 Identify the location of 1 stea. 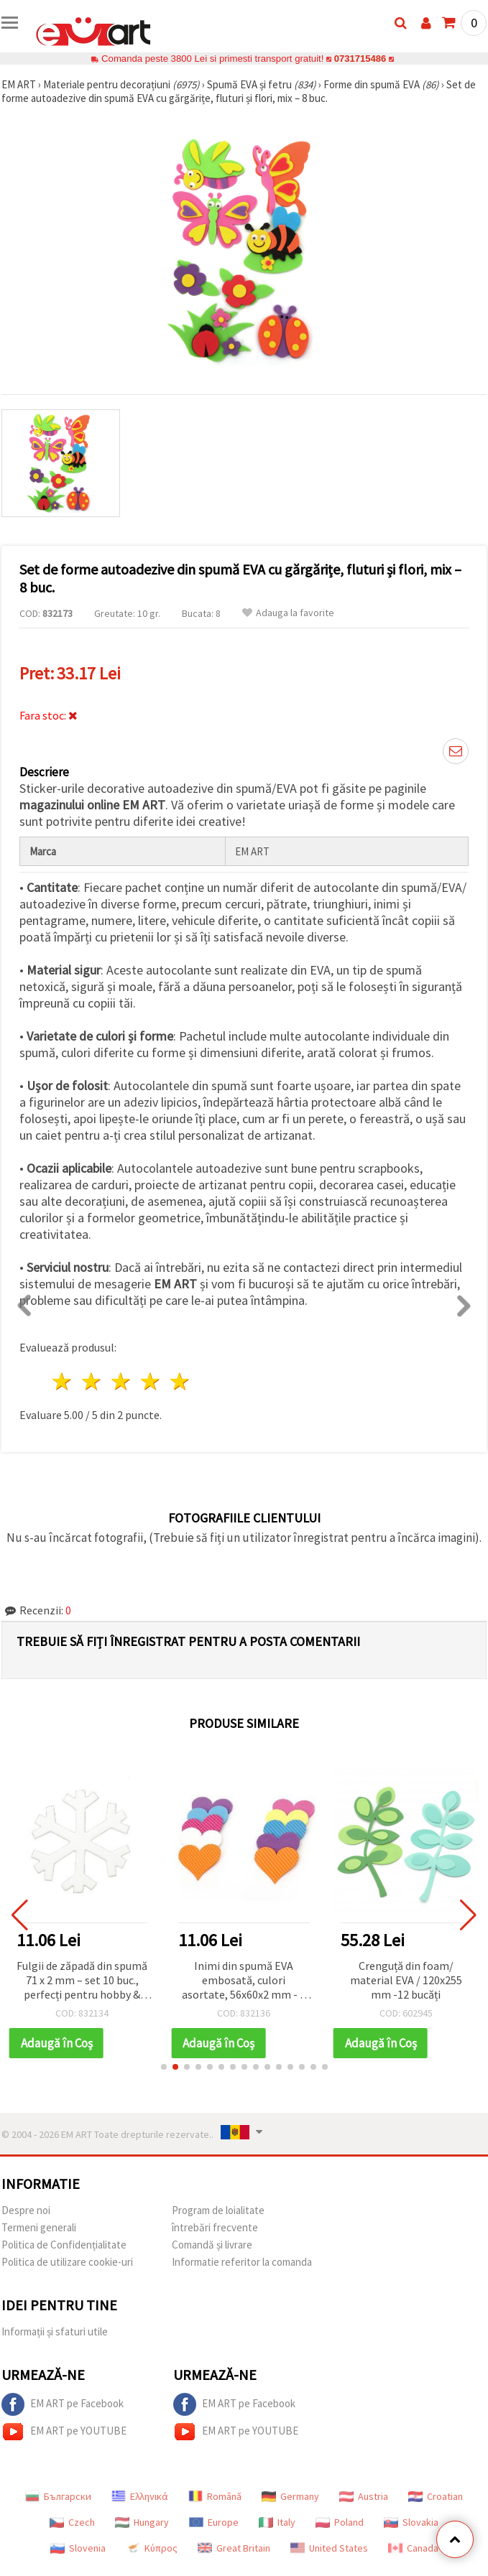
(63, 1381).